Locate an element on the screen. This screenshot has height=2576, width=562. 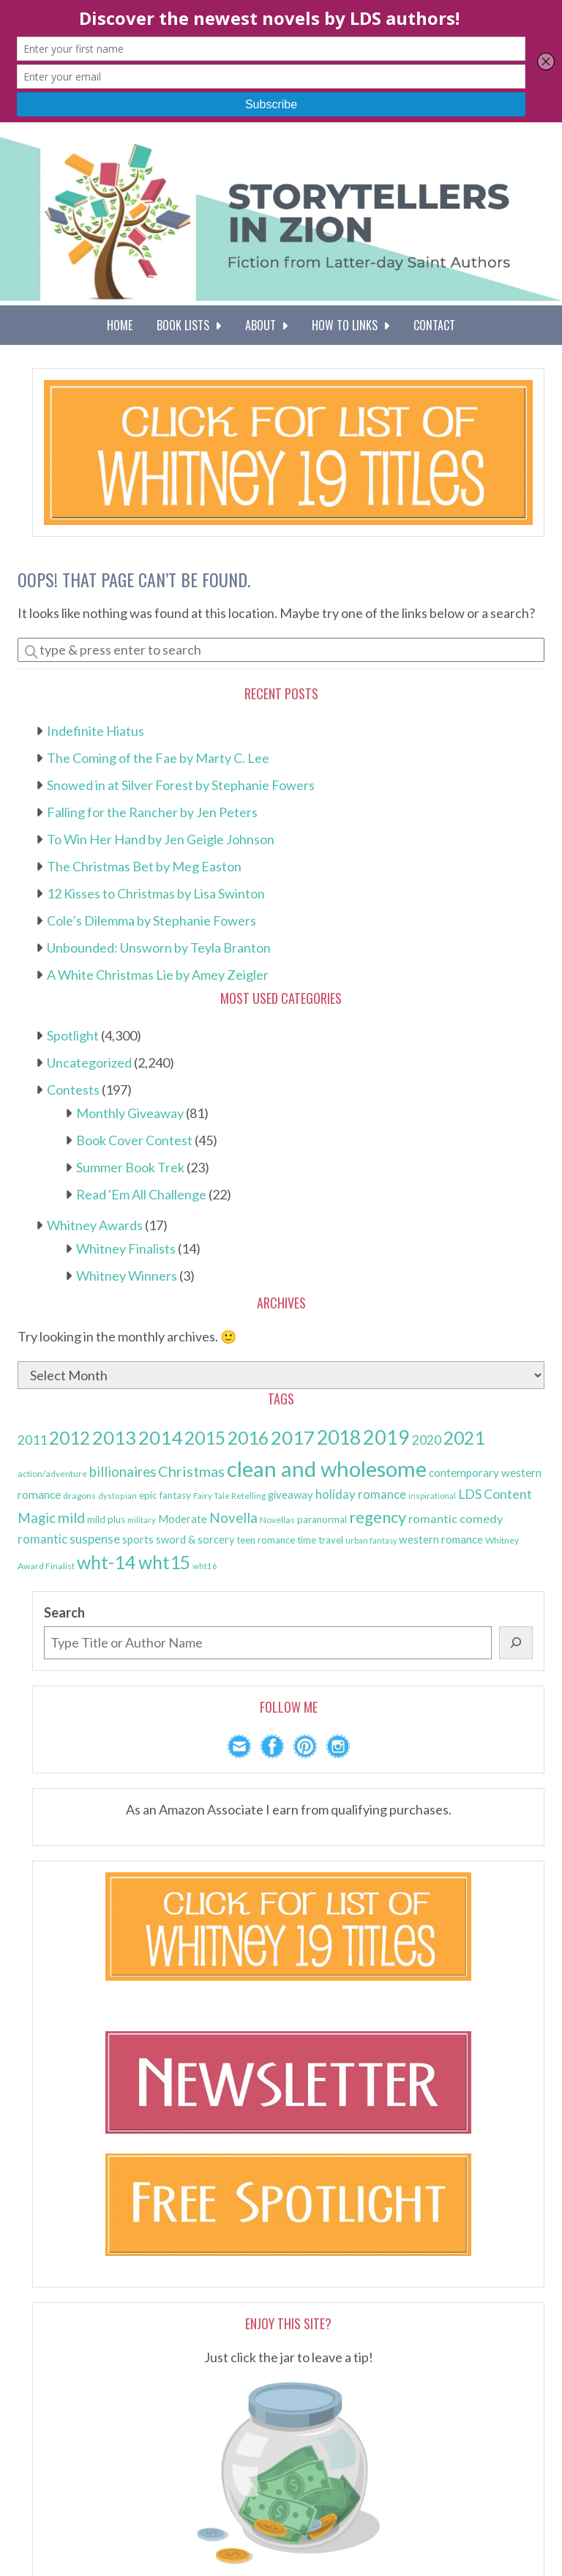
2013 [2013 (581 items)] is located at coordinates (114, 1437).